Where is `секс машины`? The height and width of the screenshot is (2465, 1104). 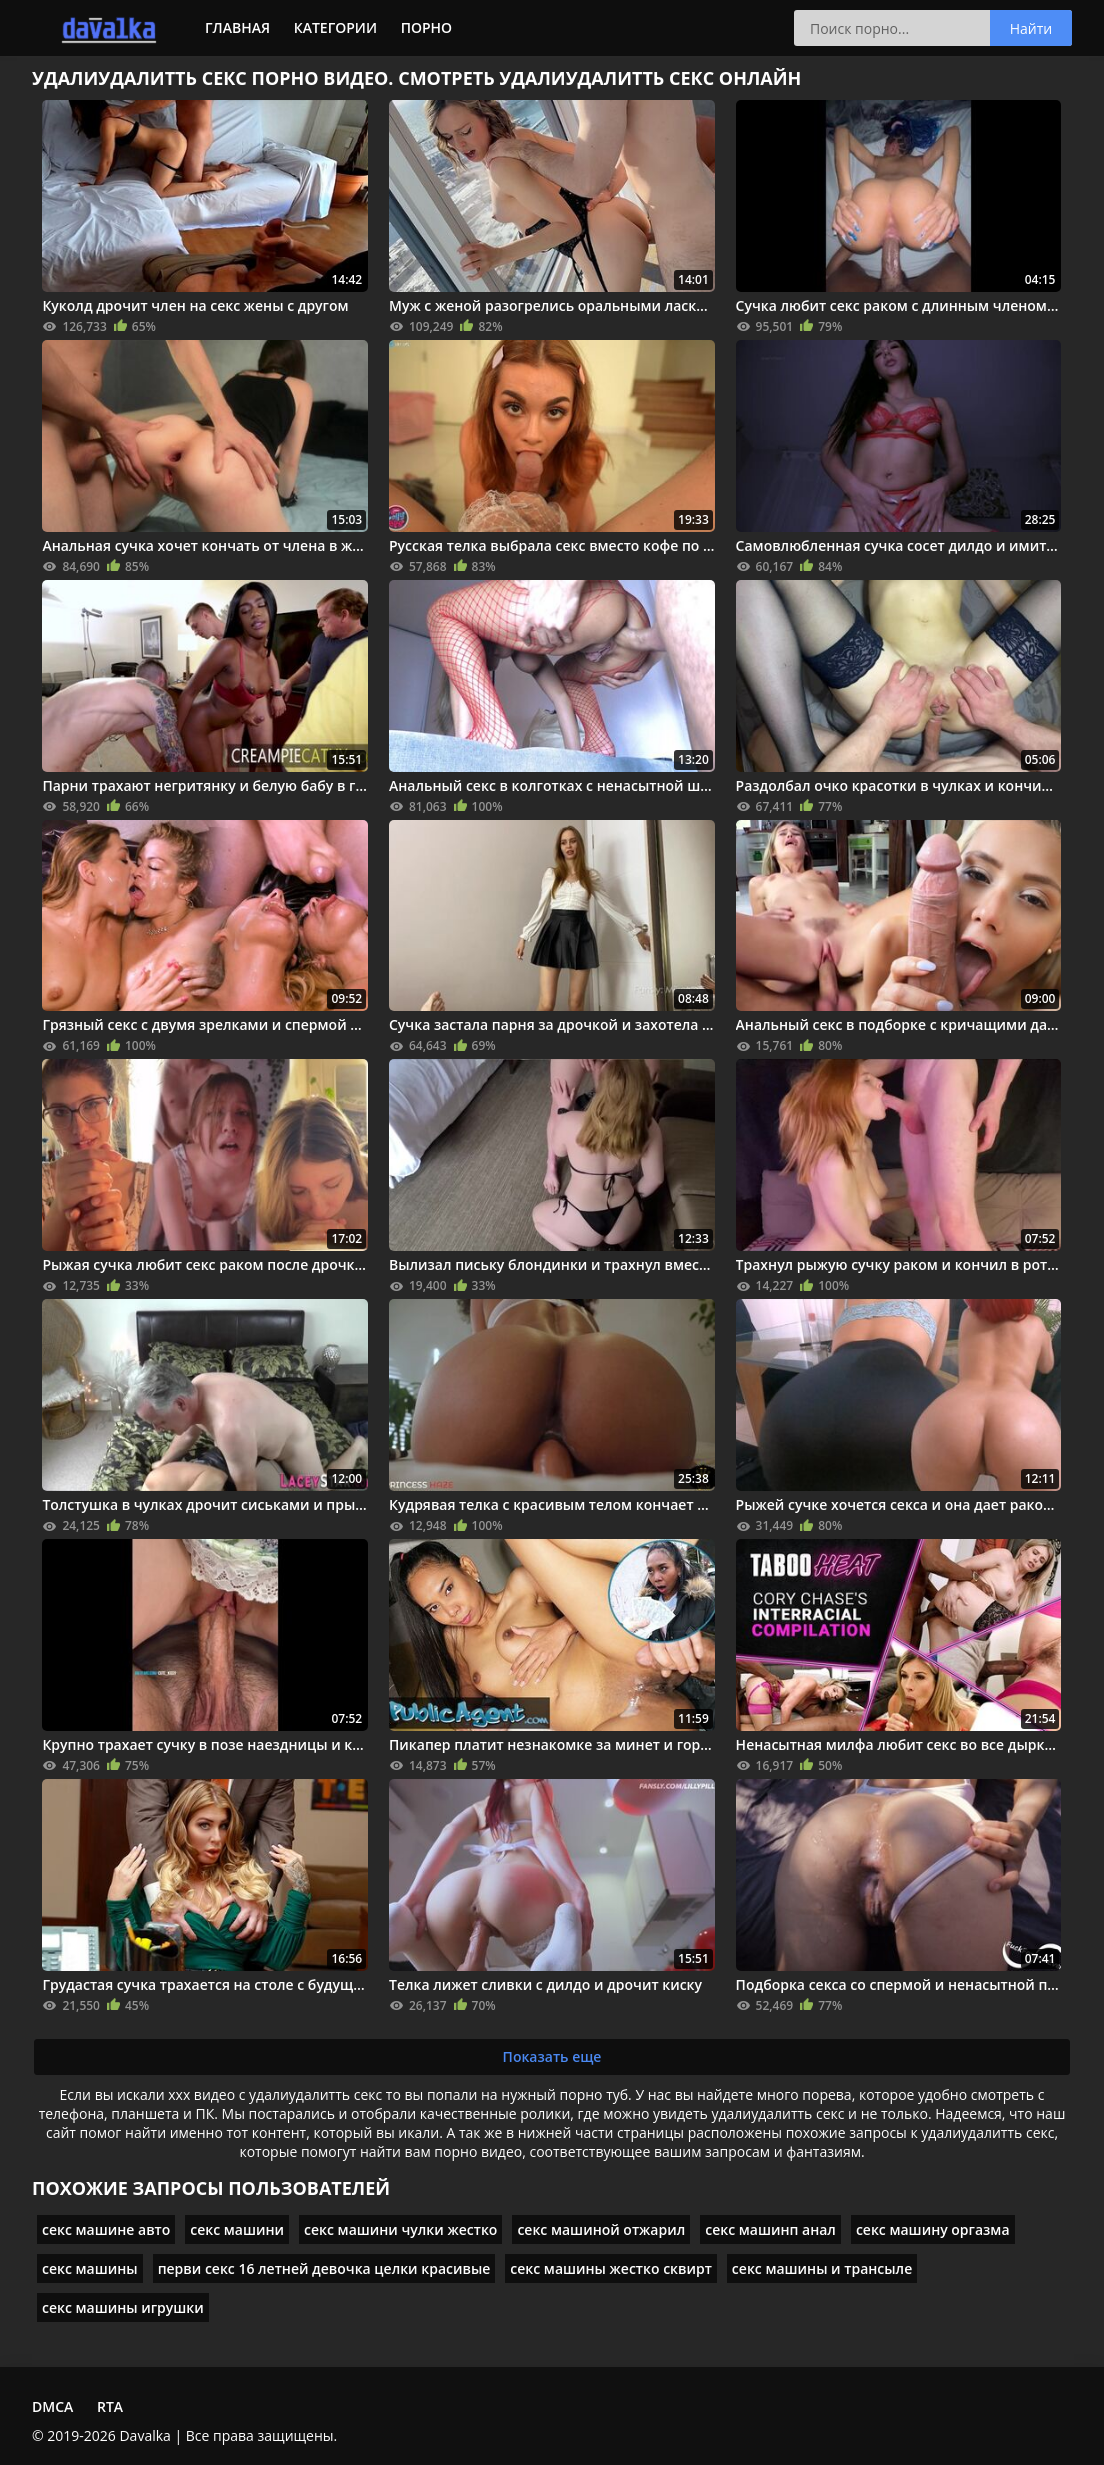 секс машины is located at coordinates (90, 2268).